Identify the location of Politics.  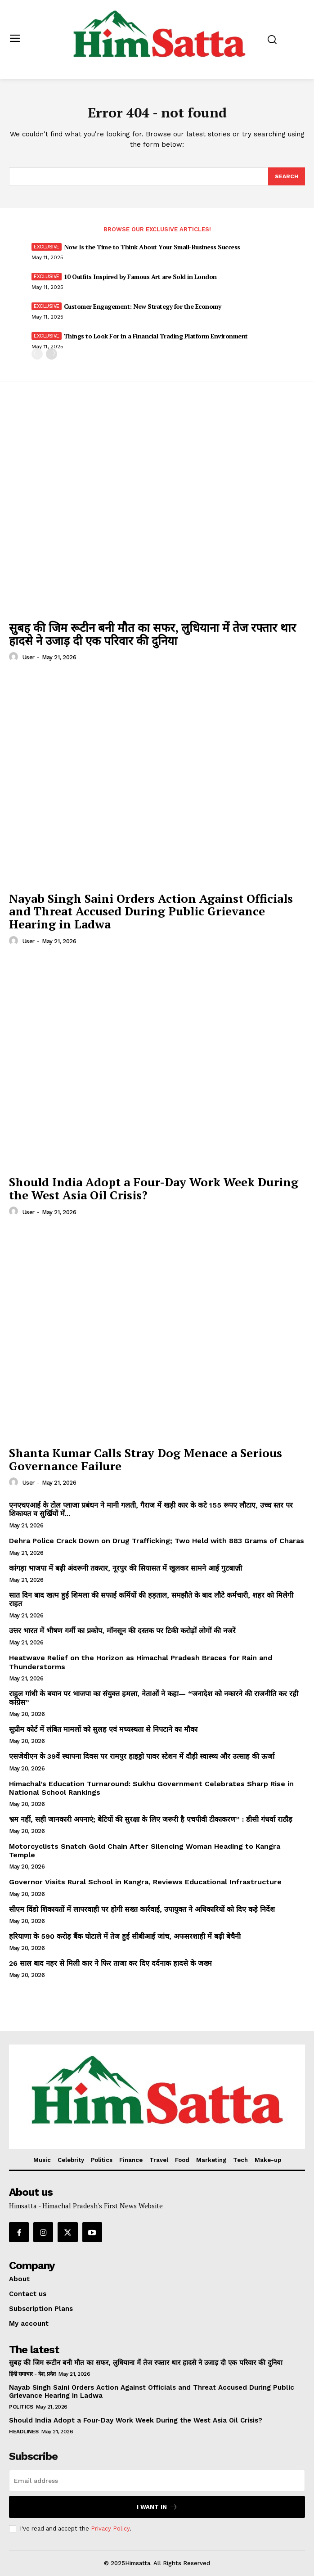
(21, 2407).